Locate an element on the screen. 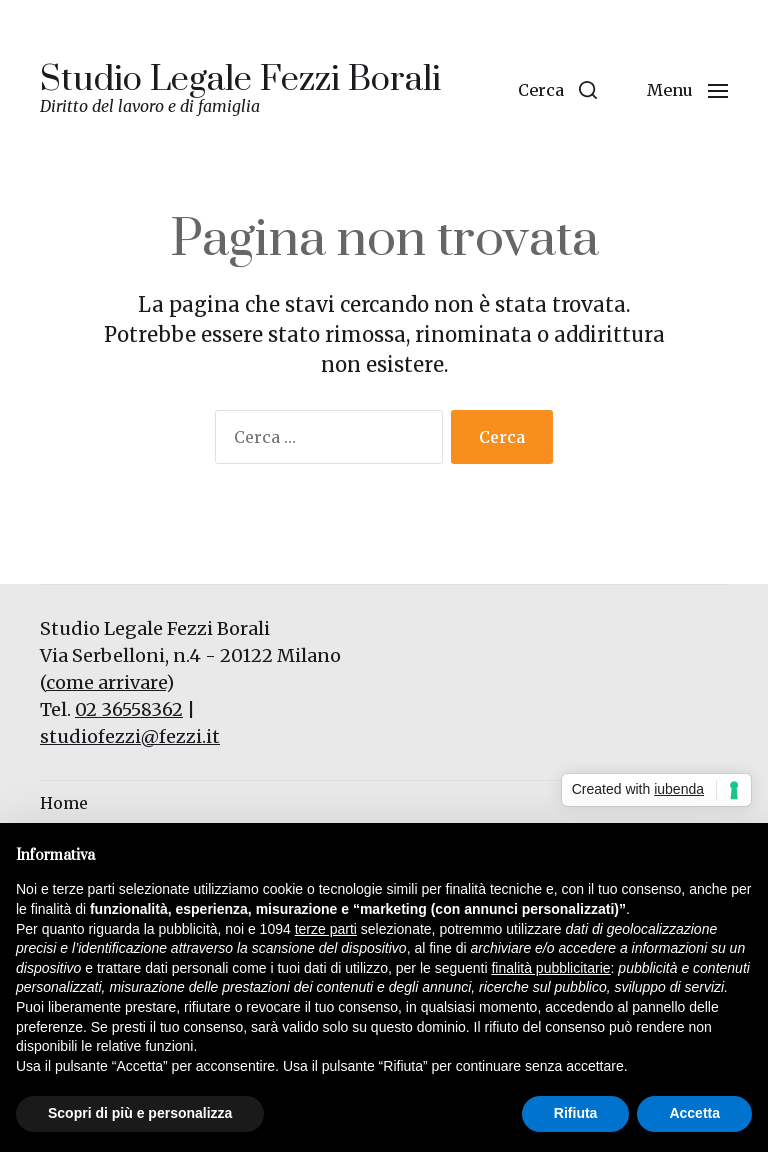 The height and width of the screenshot is (1152, 768). Scopri di più e personalizza [button] is located at coordinates (140, 1113).